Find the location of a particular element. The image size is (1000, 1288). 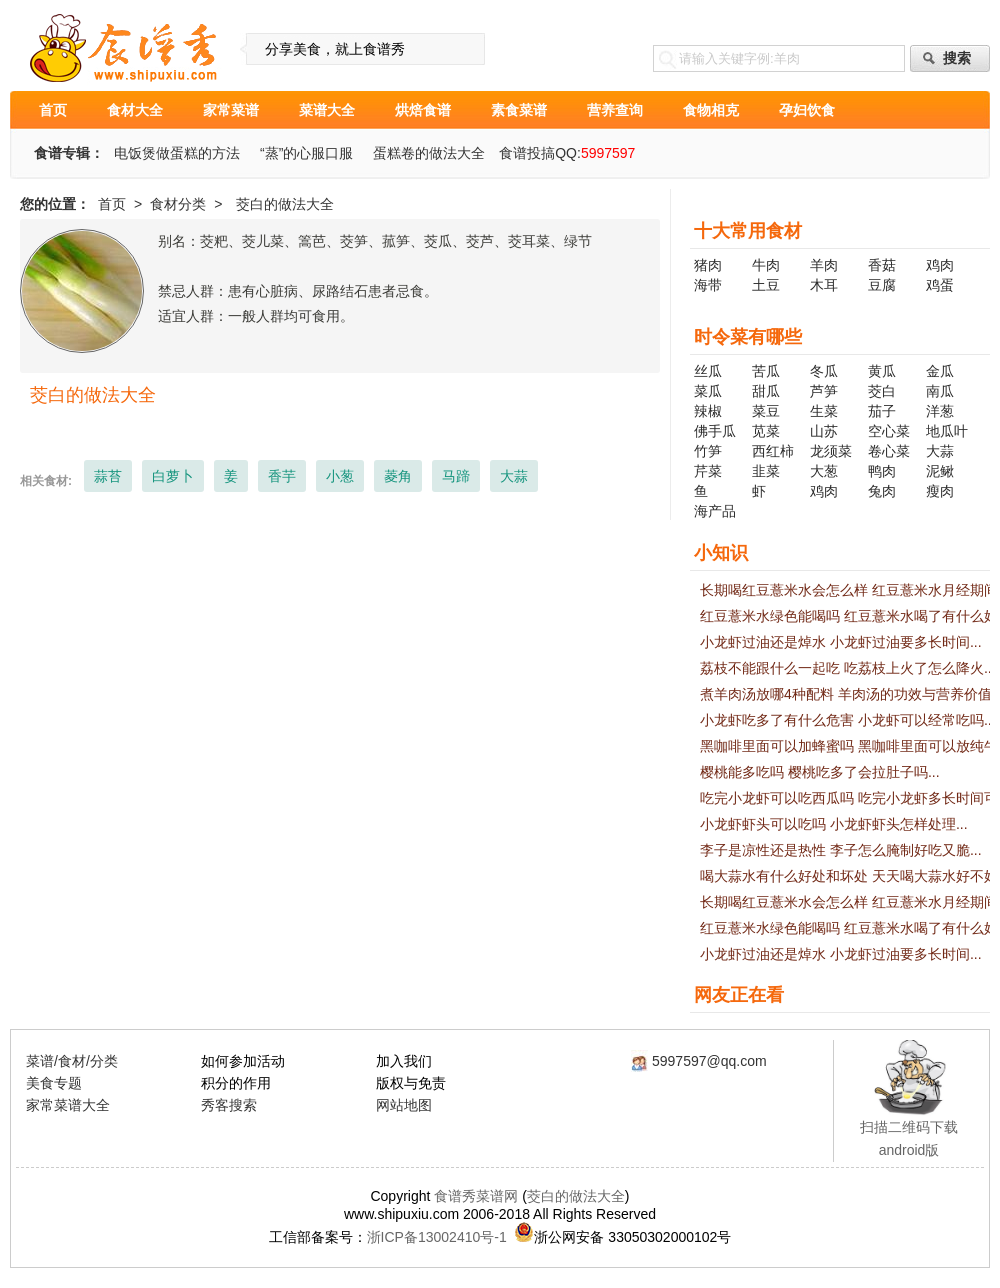

丝瓜 is located at coordinates (708, 371).